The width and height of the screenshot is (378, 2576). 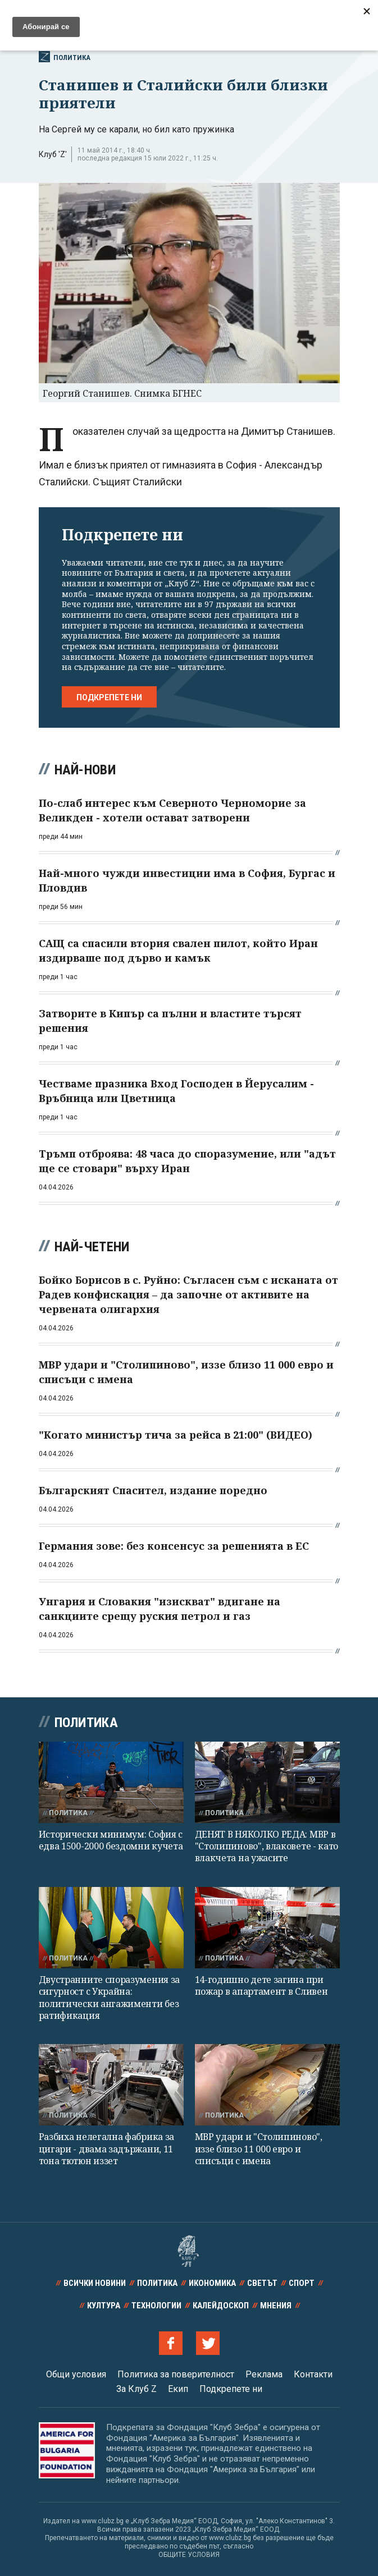 I want to click on Калейдоскоп, so click(x=221, y=2306).